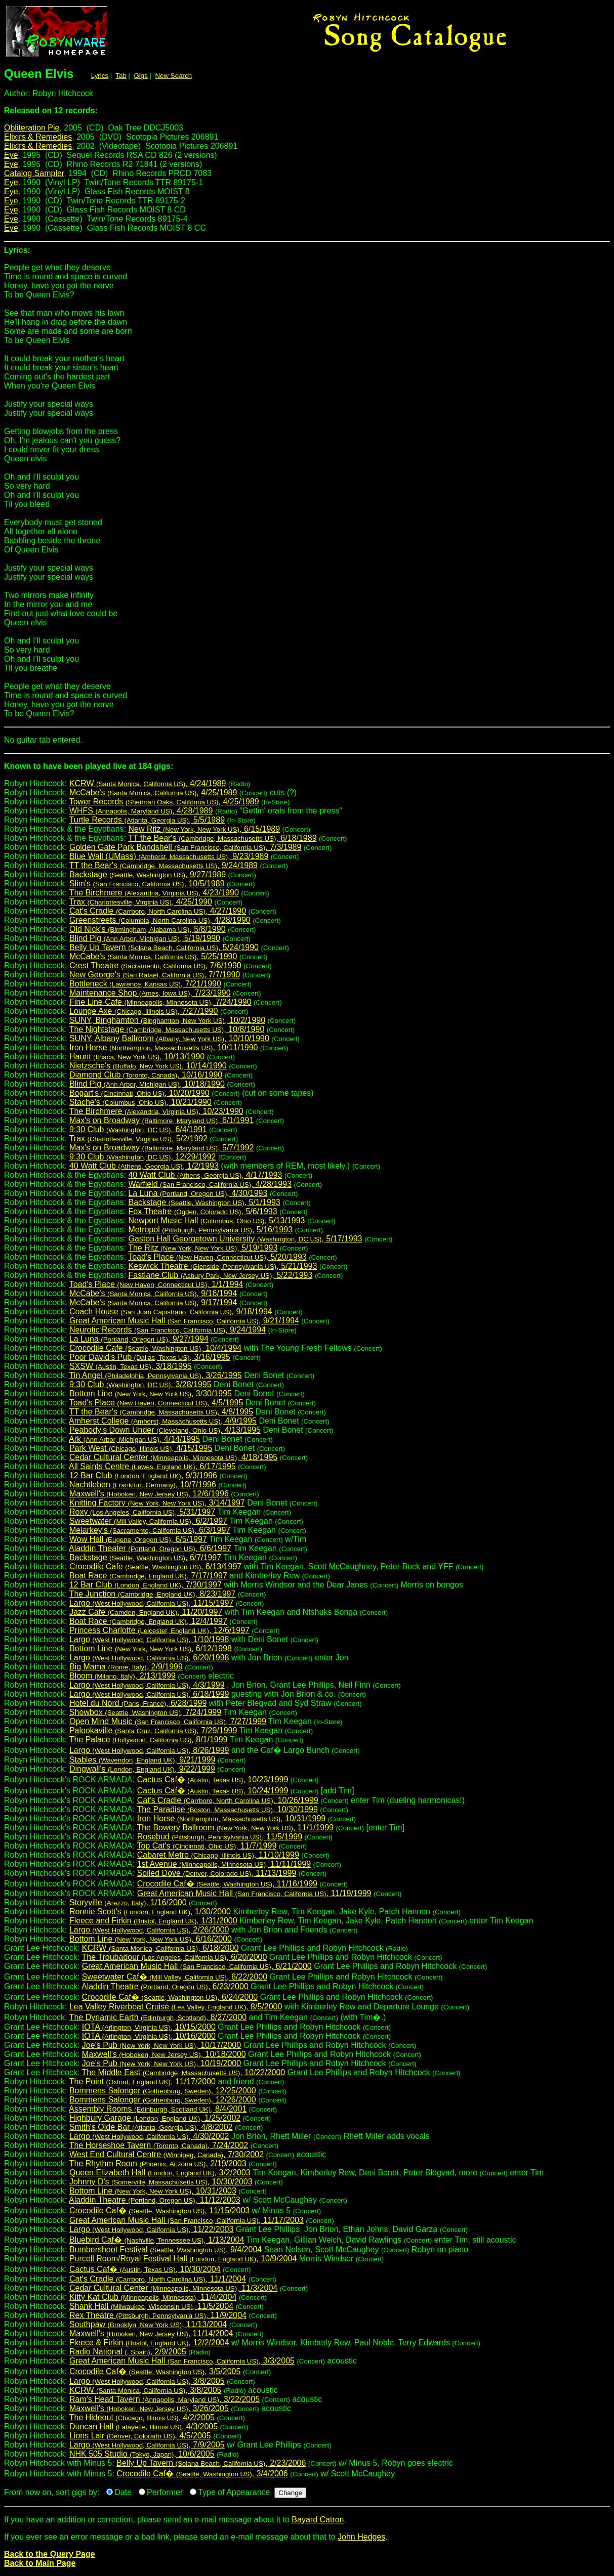 This screenshot has height=2576, width=614. What do you see at coordinates (150, 1911) in the screenshot?
I see `Ronnie Scott's , 1/30/2000` at bounding box center [150, 1911].